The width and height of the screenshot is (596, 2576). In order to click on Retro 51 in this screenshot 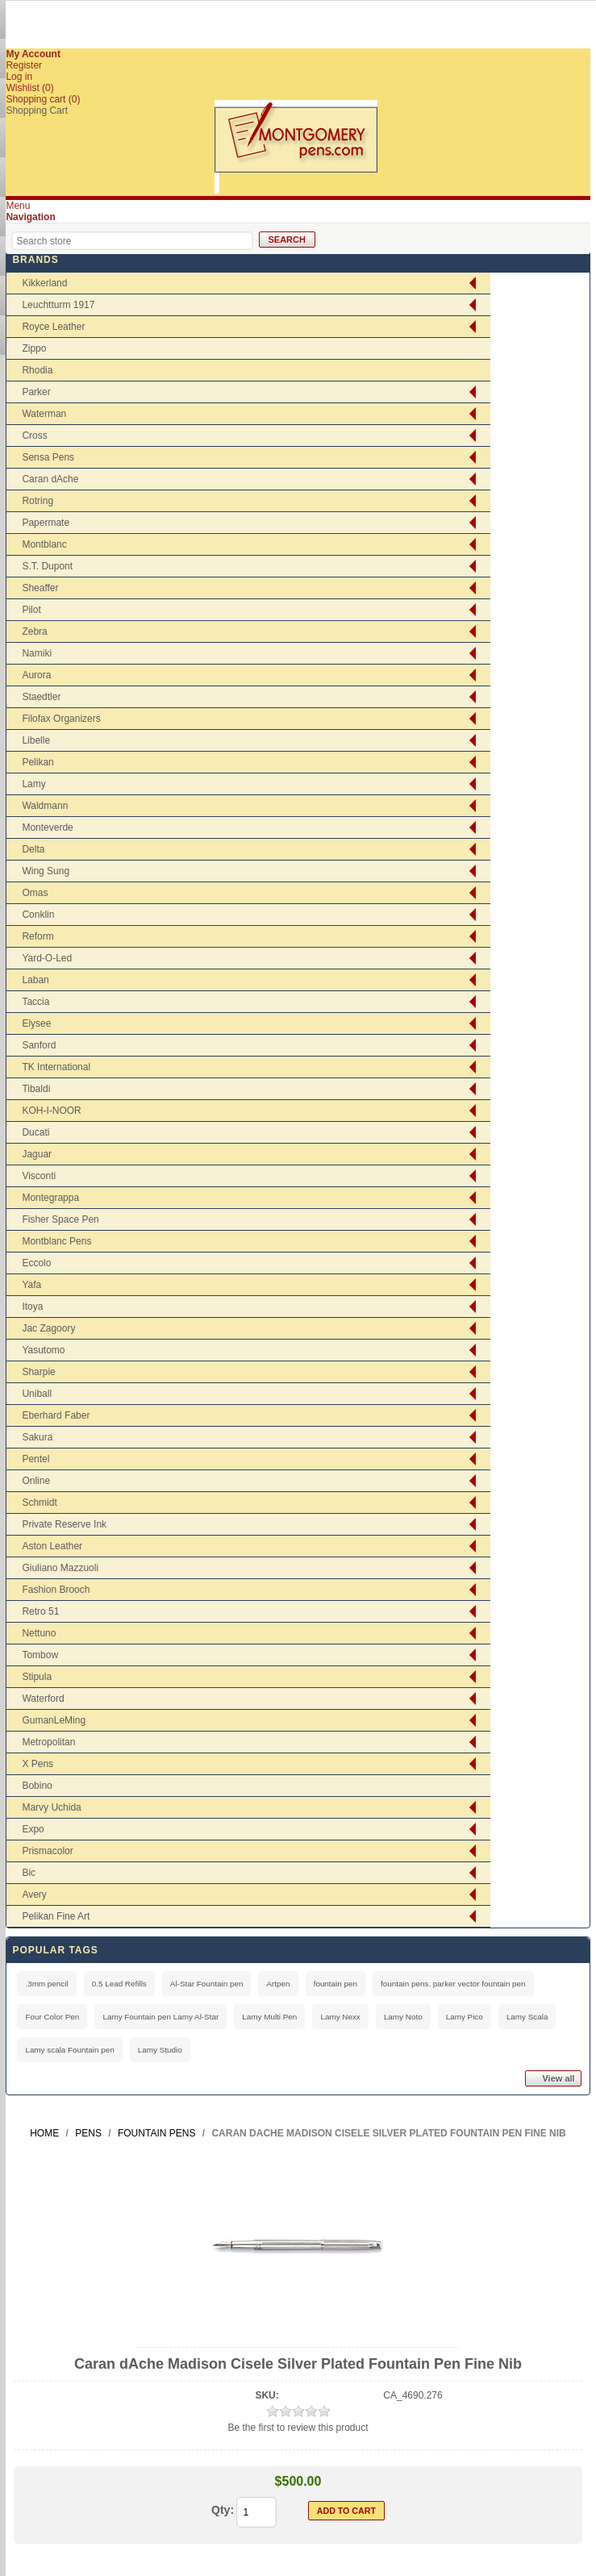, I will do `click(40, 1611)`.